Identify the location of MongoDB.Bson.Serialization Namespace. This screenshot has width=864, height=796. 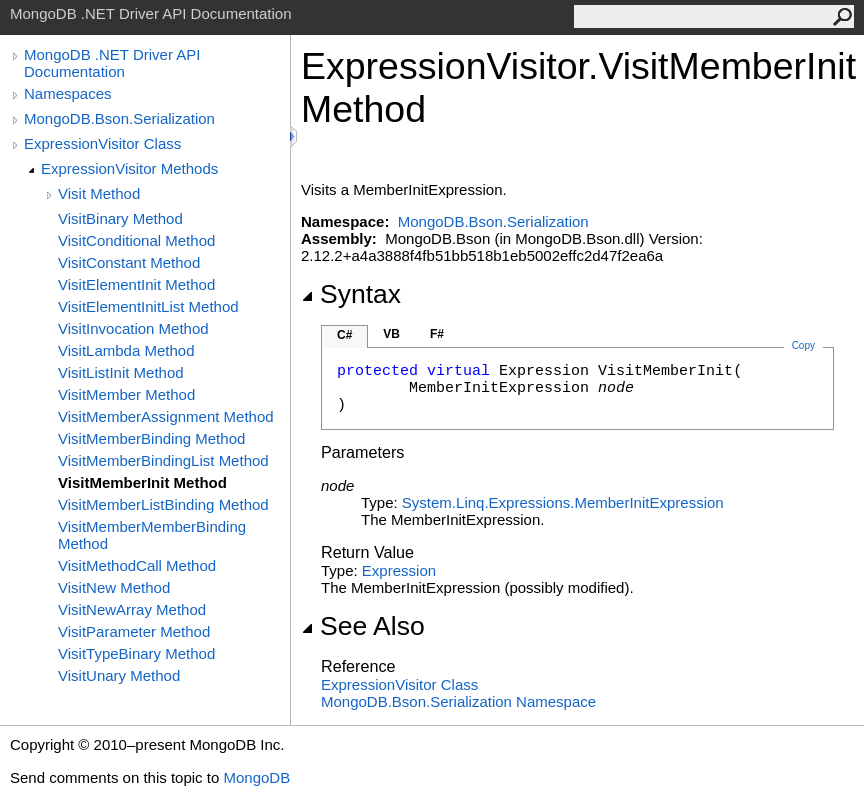
(458, 701).